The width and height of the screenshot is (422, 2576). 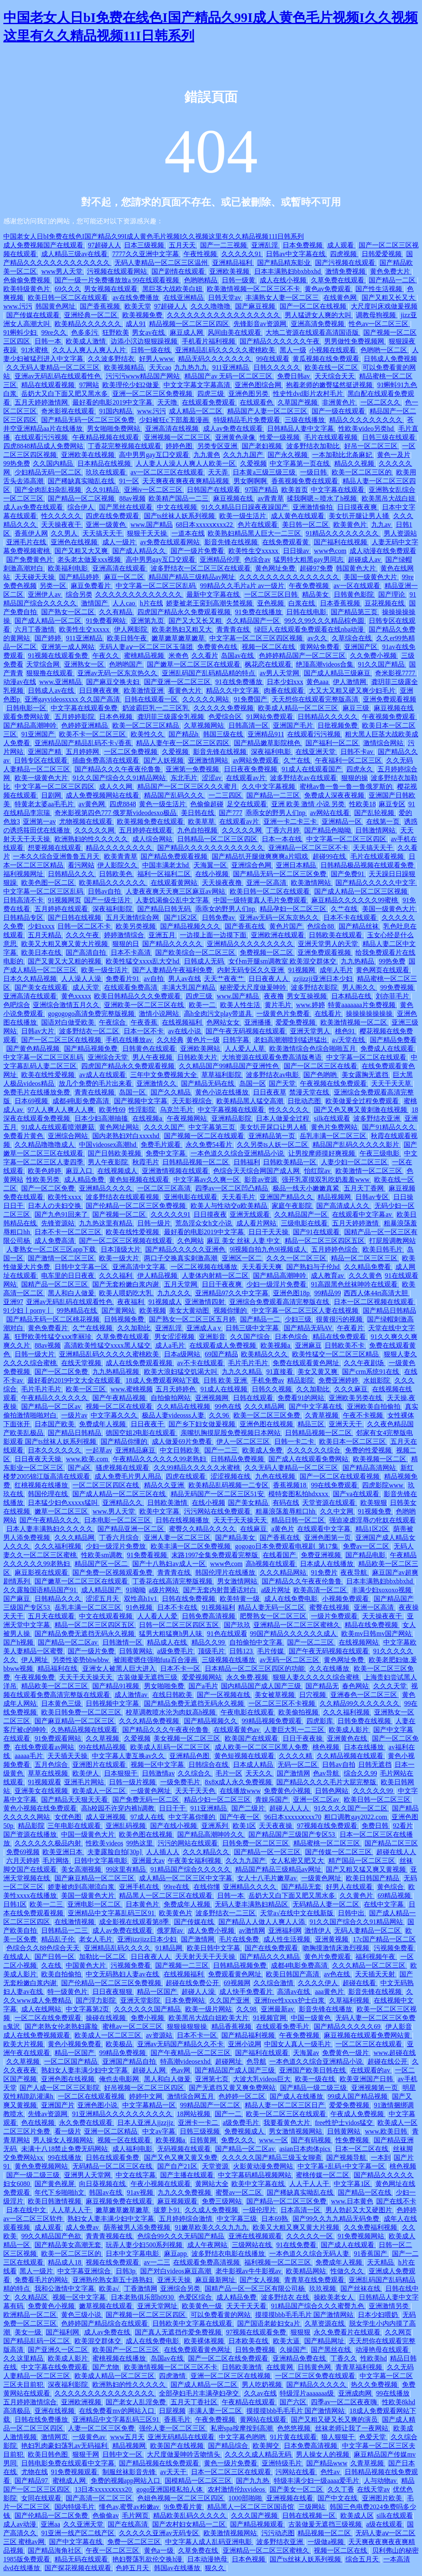 I want to click on 天堂资源, so click(x=216, y=2166).